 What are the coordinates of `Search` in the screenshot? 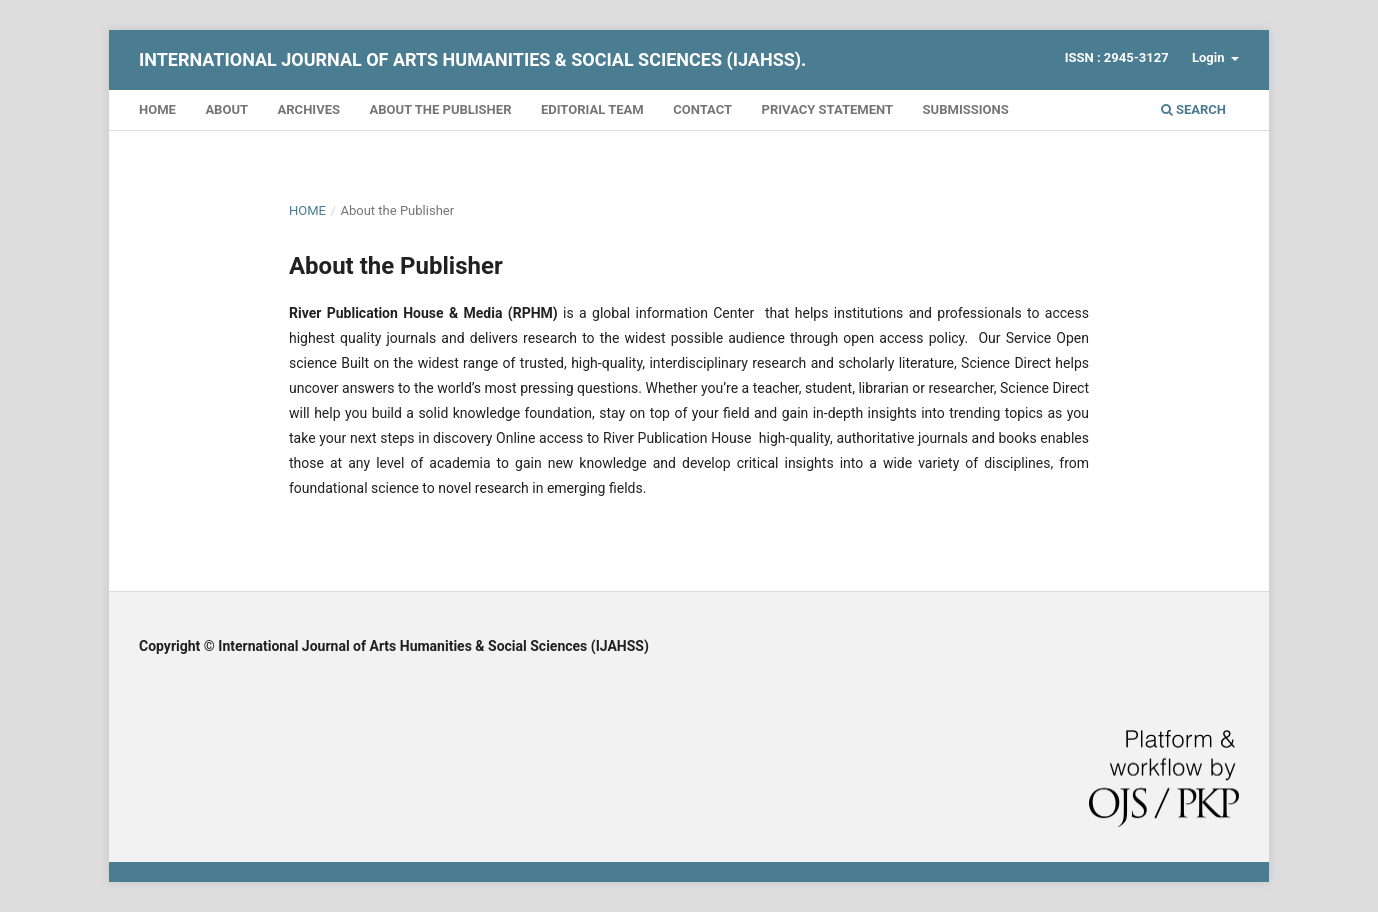 It's located at (1193, 109).